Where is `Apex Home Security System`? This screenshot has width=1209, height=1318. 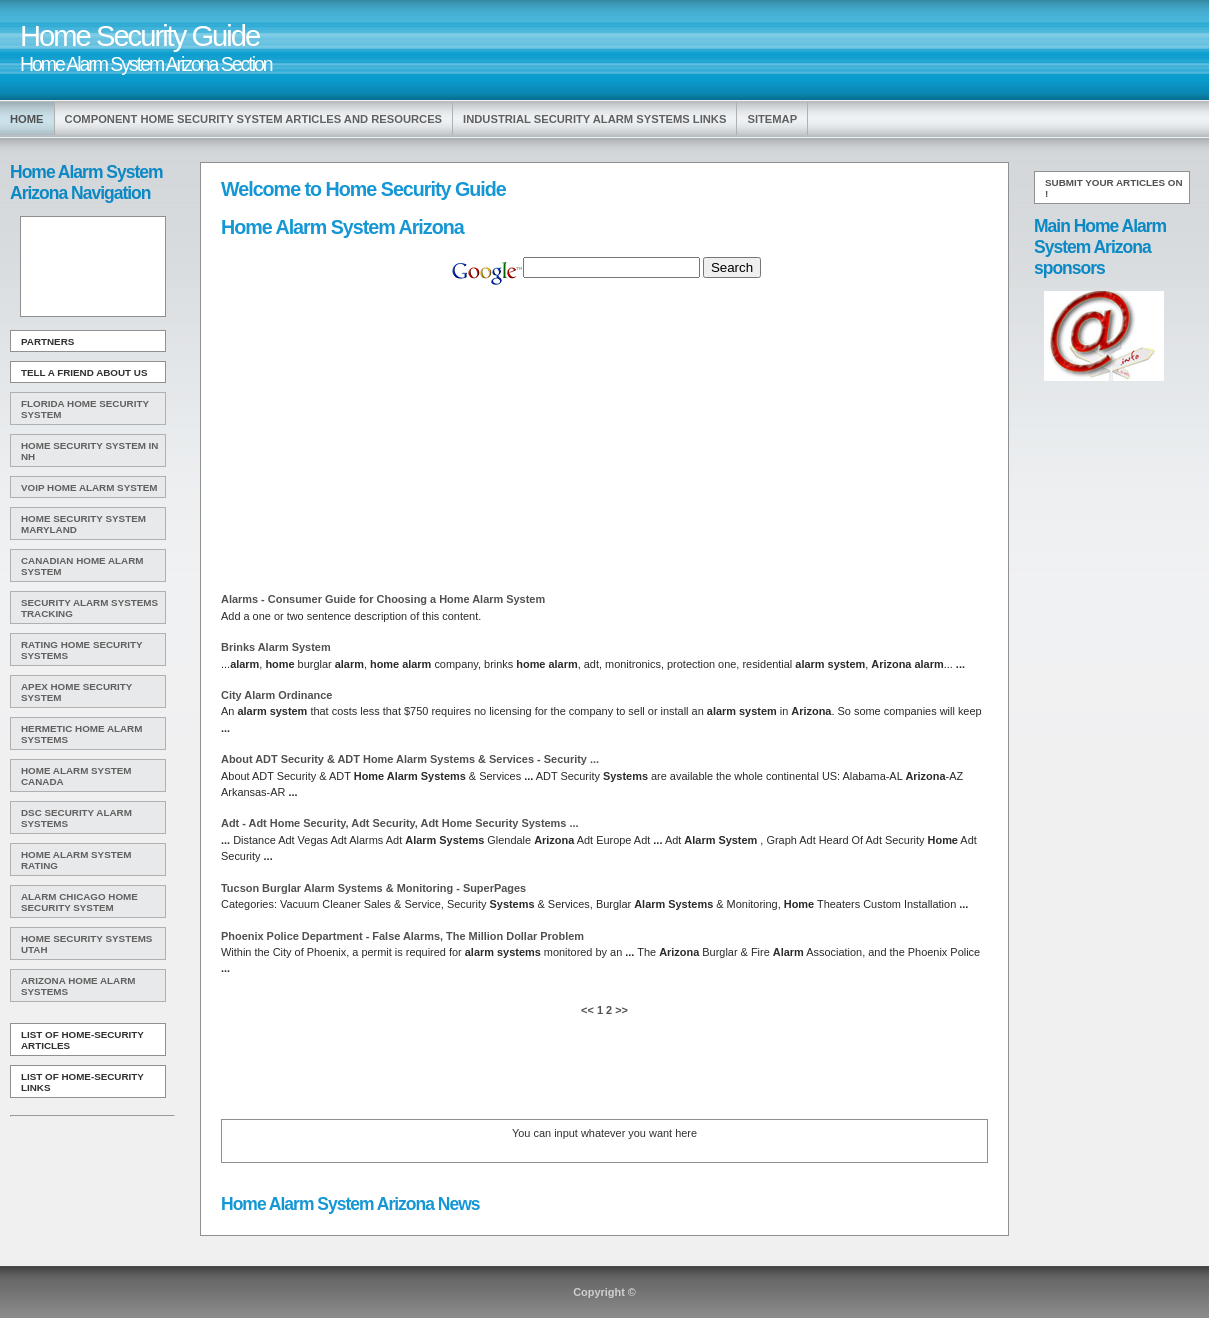 Apex Home Security System is located at coordinates (76, 692).